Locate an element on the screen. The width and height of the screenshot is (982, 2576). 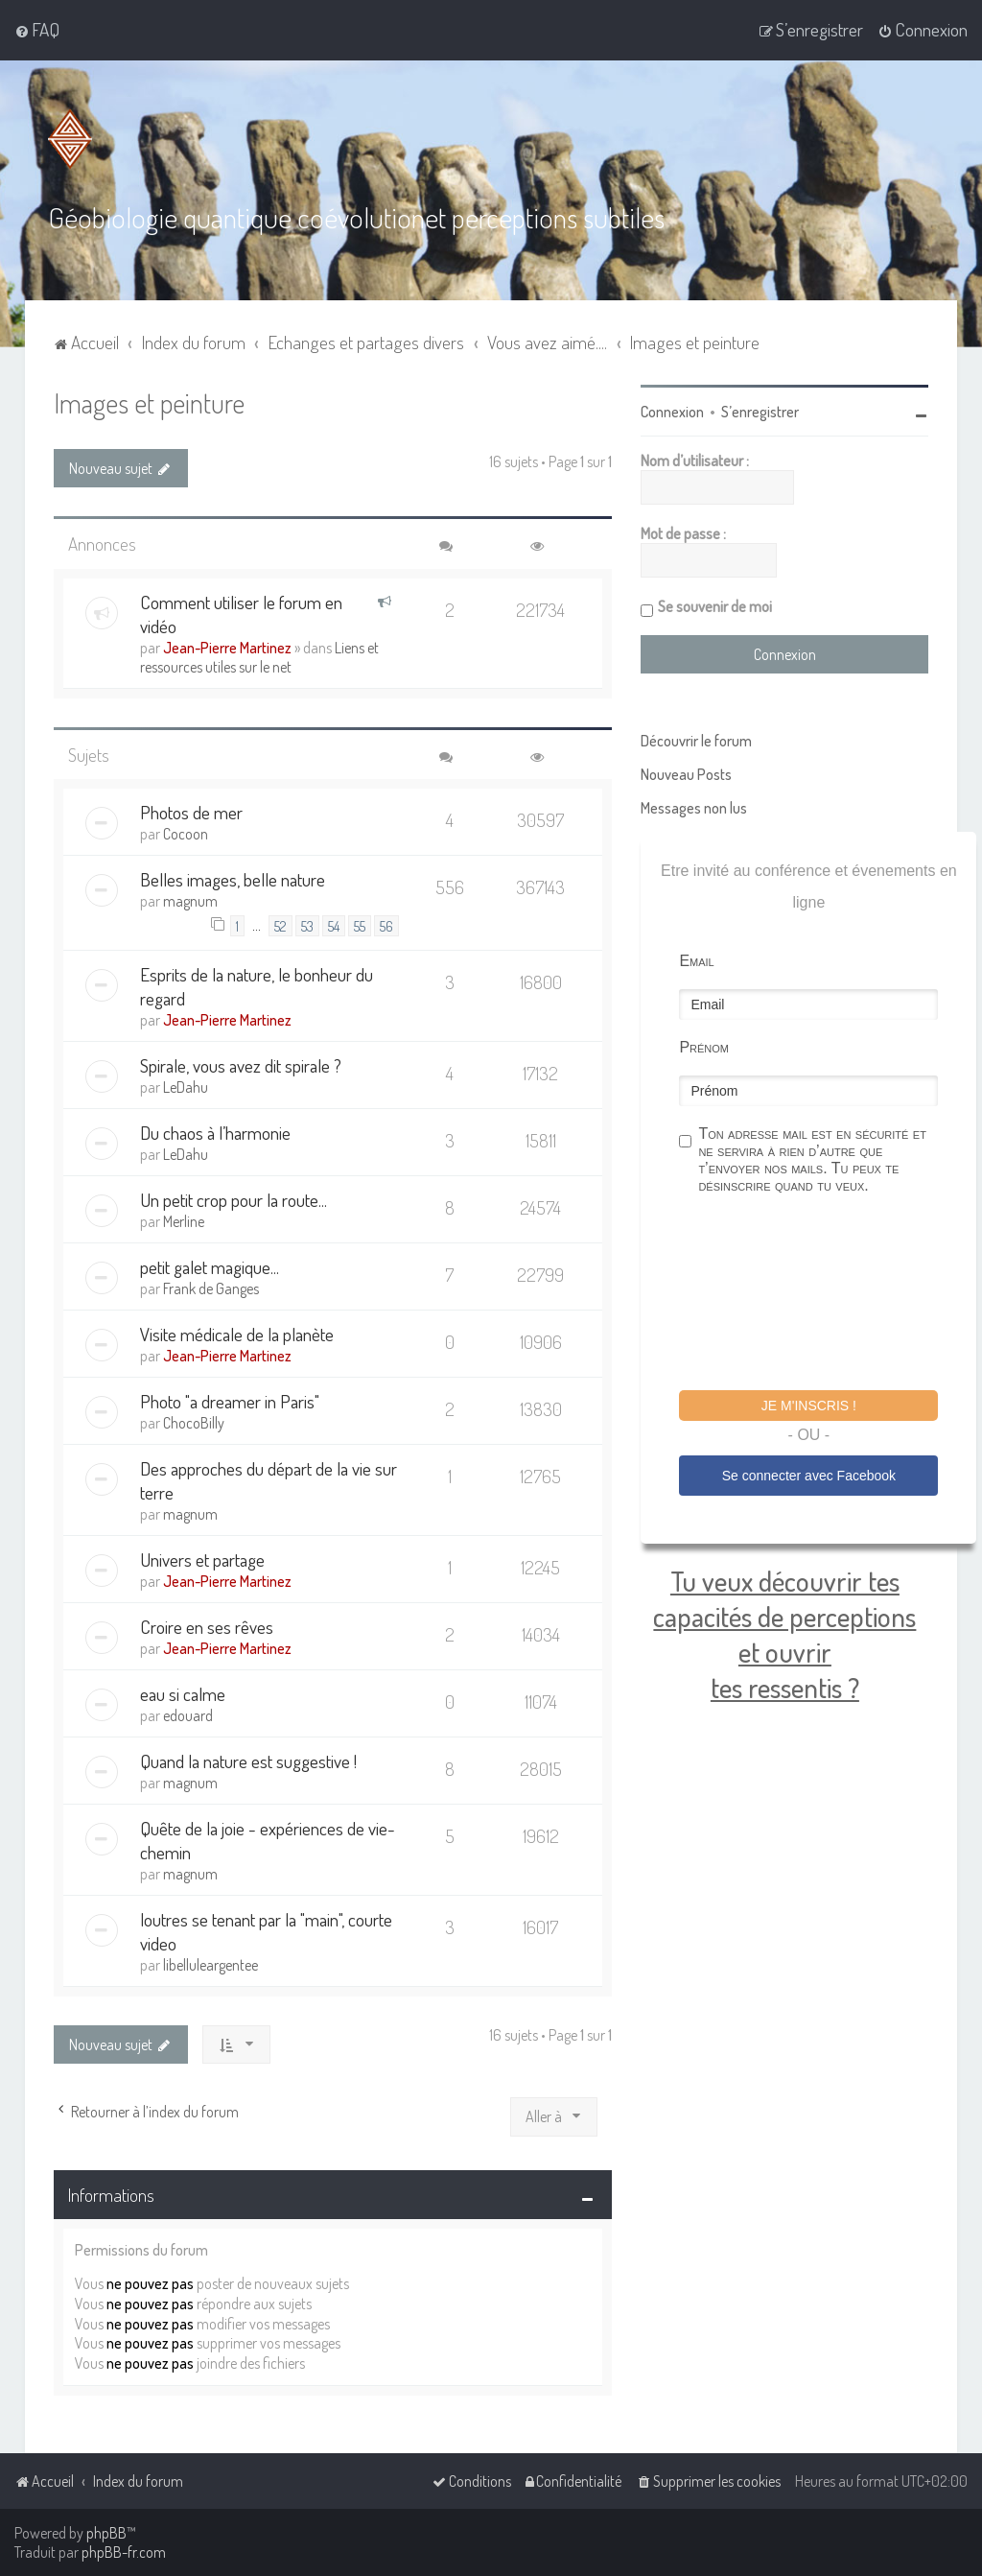
Frank de Ganges is located at coordinates (211, 1287).